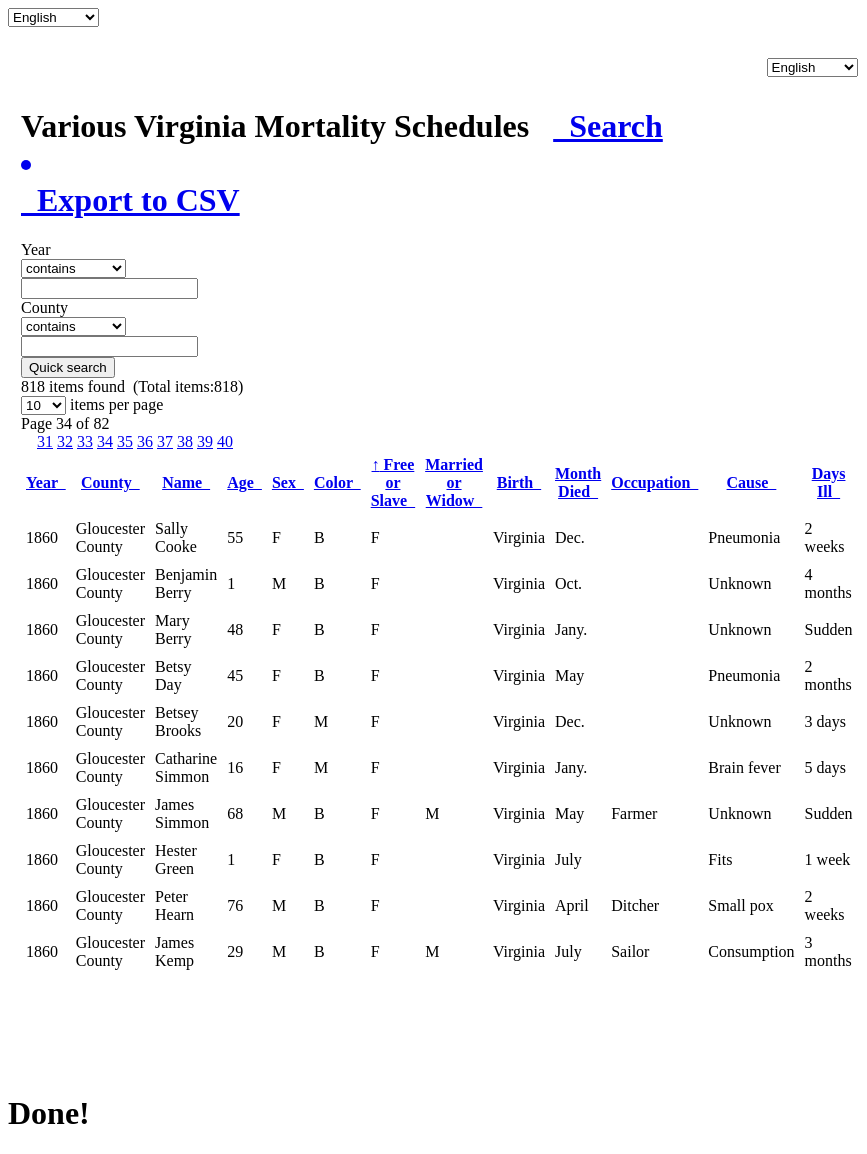 This screenshot has width=867, height=1154. What do you see at coordinates (186, 482) in the screenshot?
I see `Name` at bounding box center [186, 482].